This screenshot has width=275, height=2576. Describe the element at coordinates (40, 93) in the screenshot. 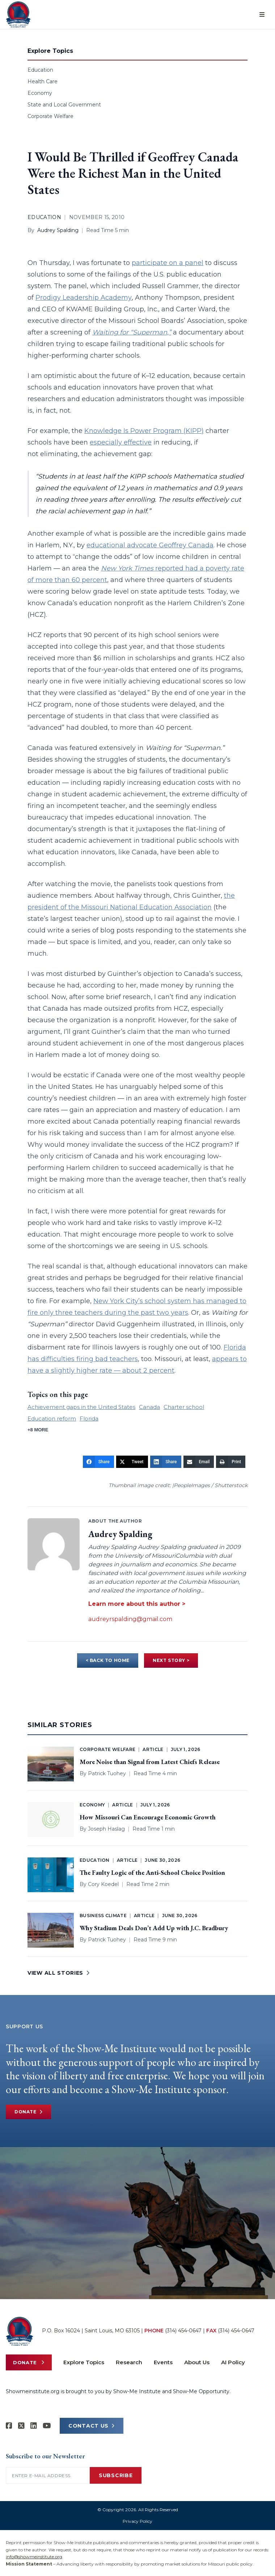

I see `Economy` at that location.